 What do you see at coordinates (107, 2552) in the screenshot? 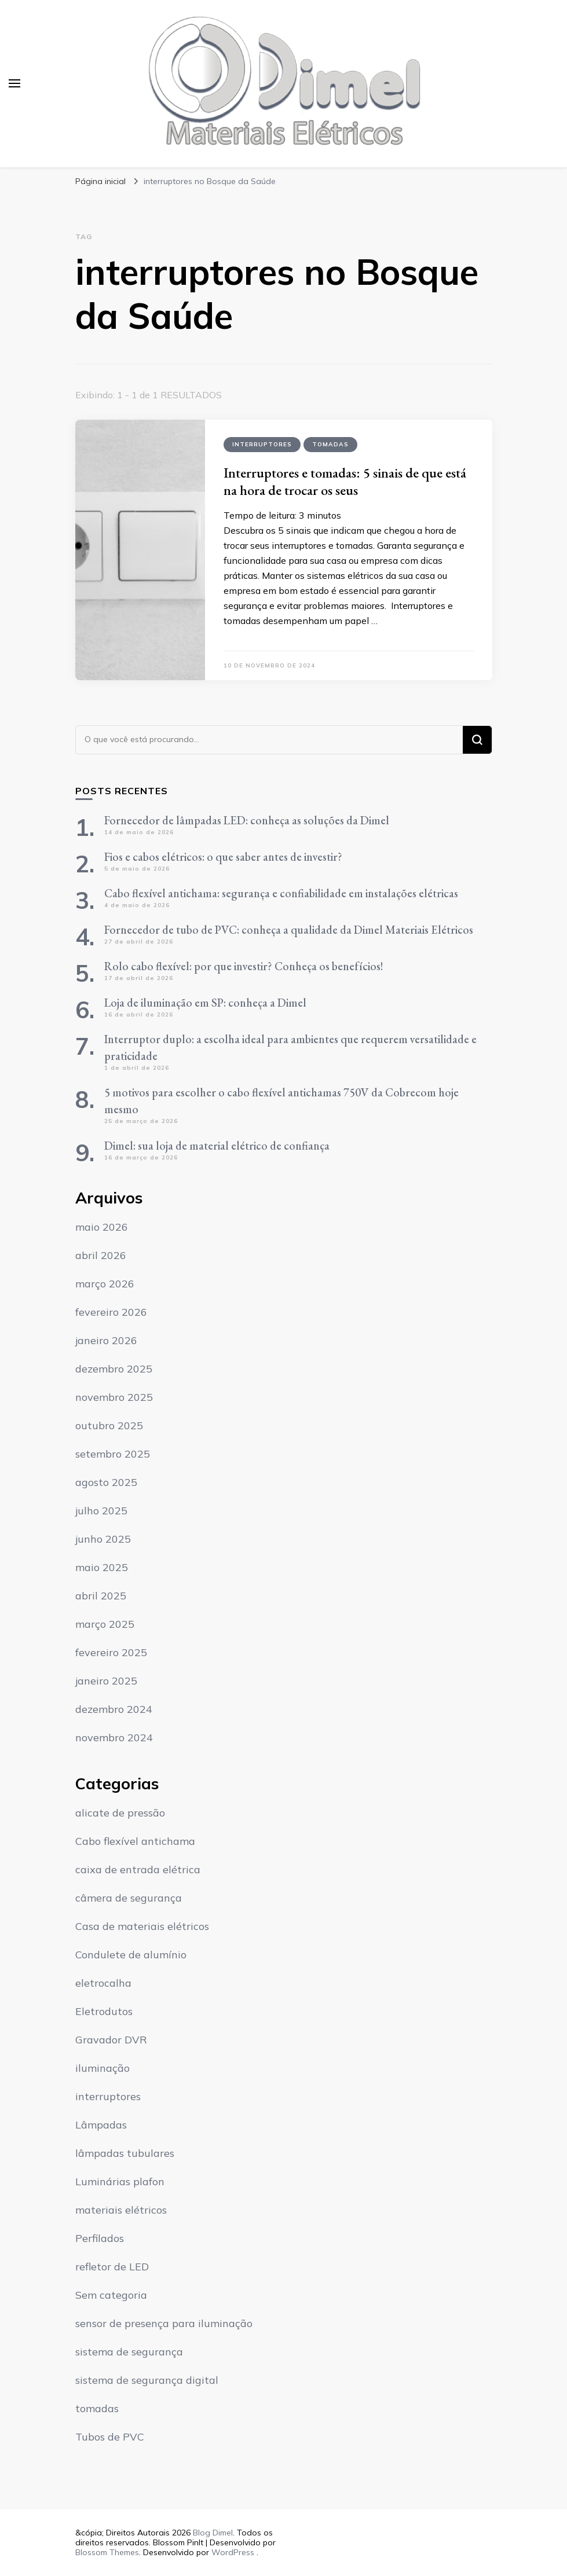
I see `Blossom Themes` at bounding box center [107, 2552].